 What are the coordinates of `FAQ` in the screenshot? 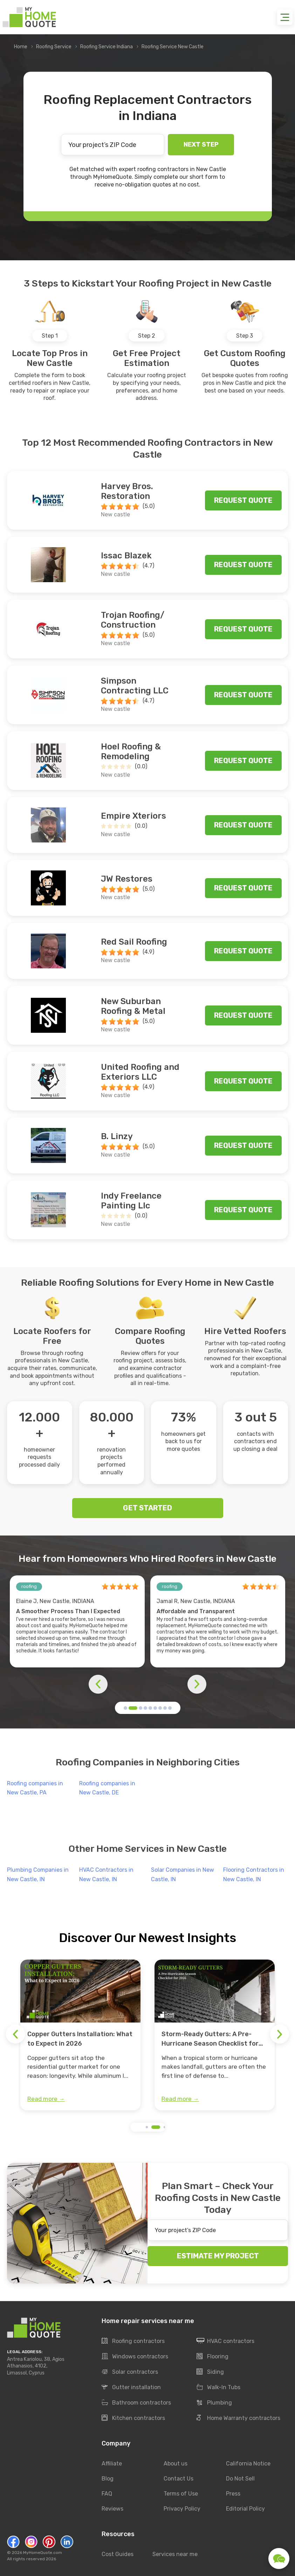 It's located at (107, 2493).